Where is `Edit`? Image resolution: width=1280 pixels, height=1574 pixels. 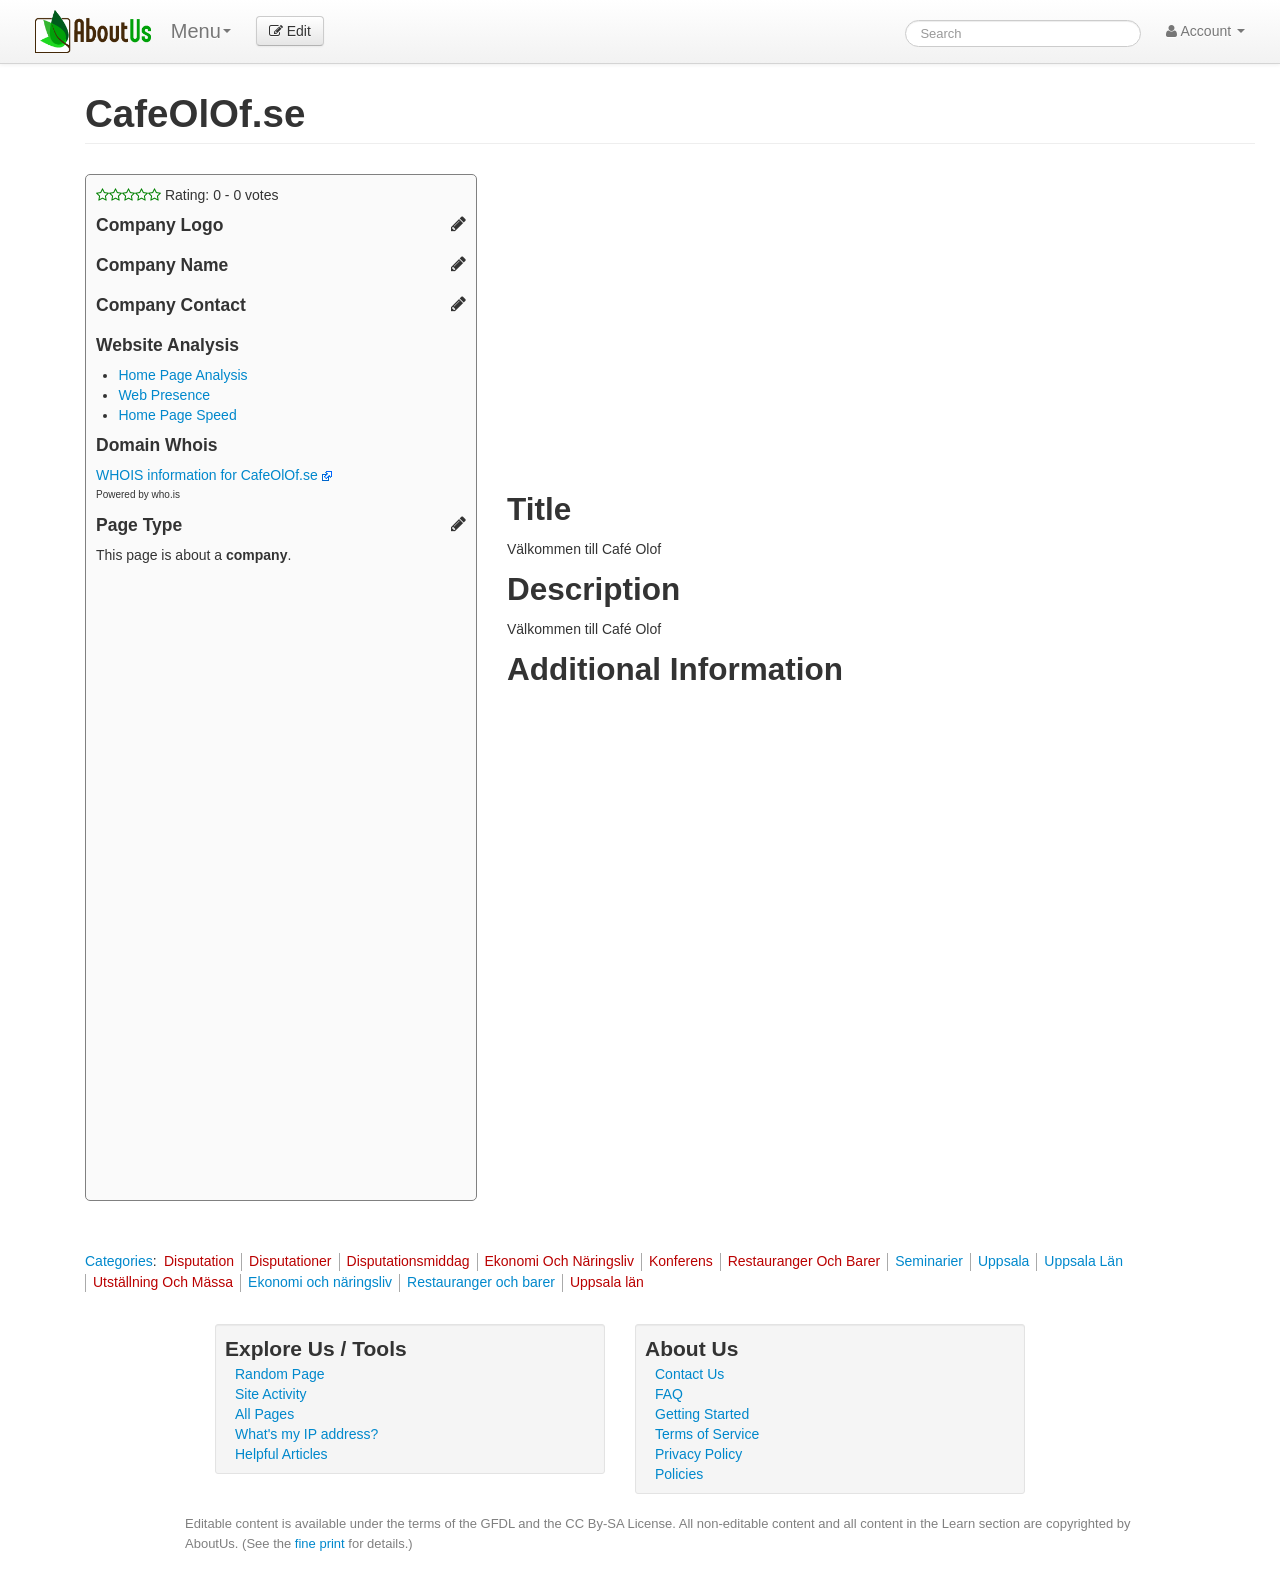
Edit is located at coordinates (290, 31).